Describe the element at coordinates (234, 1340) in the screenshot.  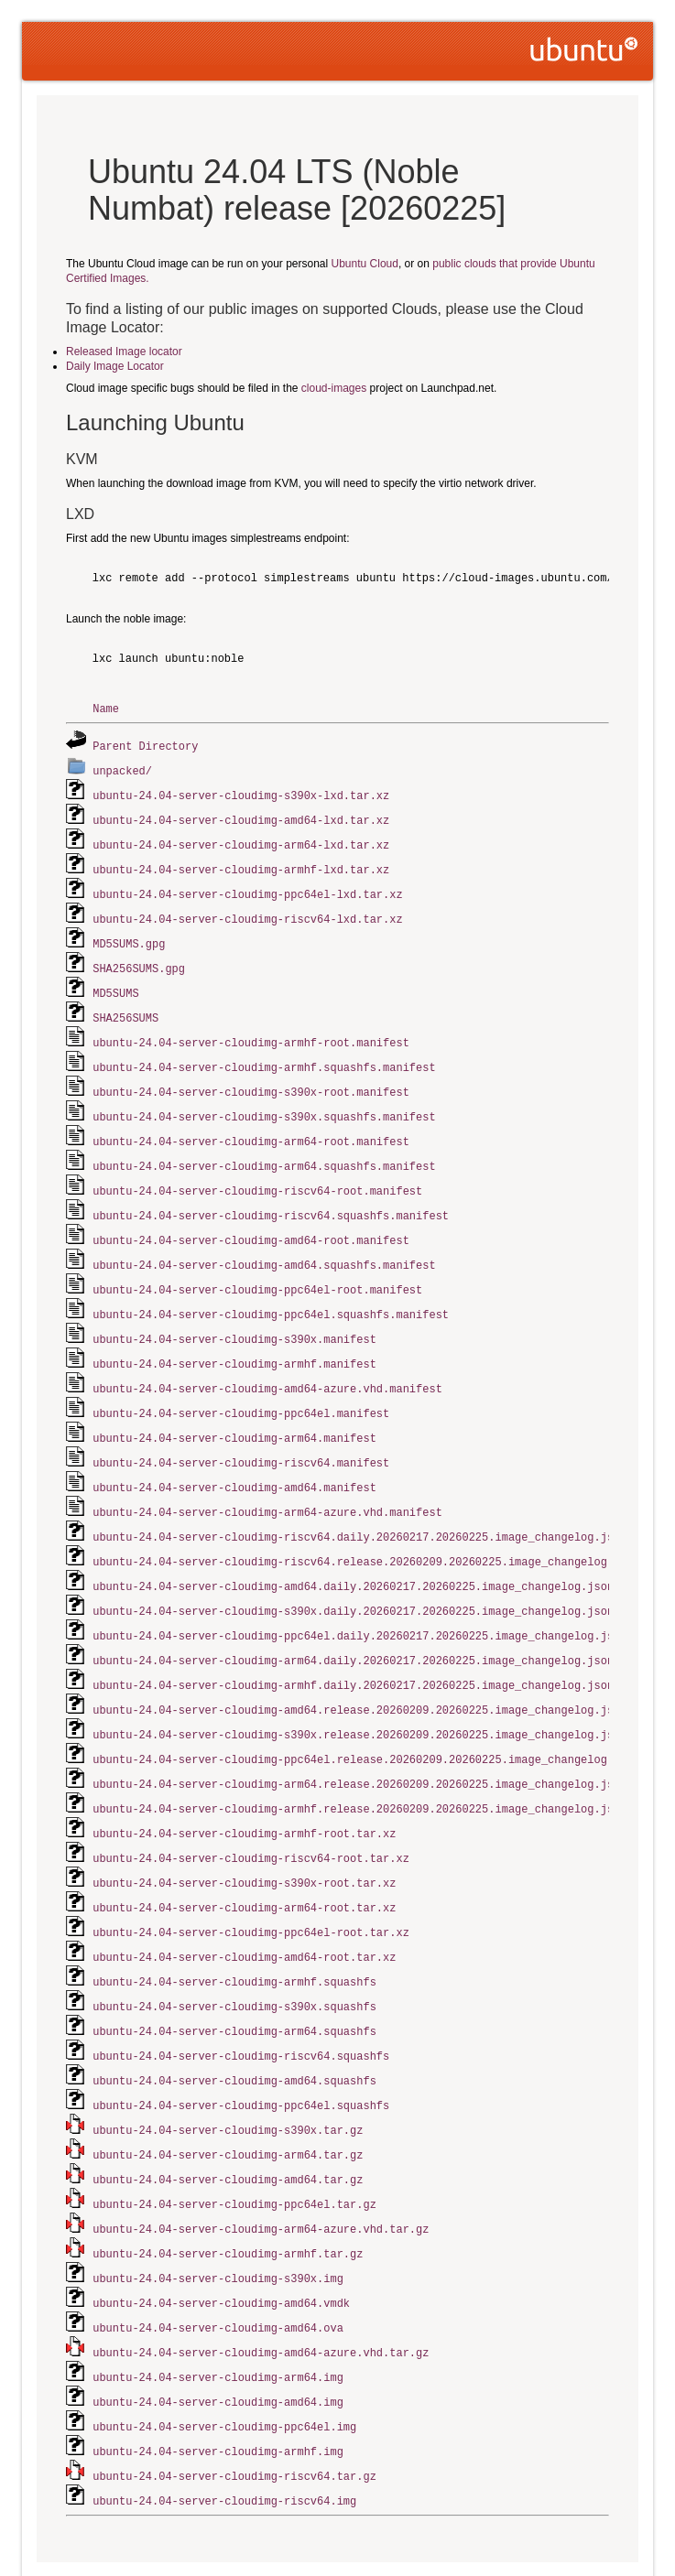
I see `ubuntu-24.04-server-cloudimg-armhf.manifest` at that location.